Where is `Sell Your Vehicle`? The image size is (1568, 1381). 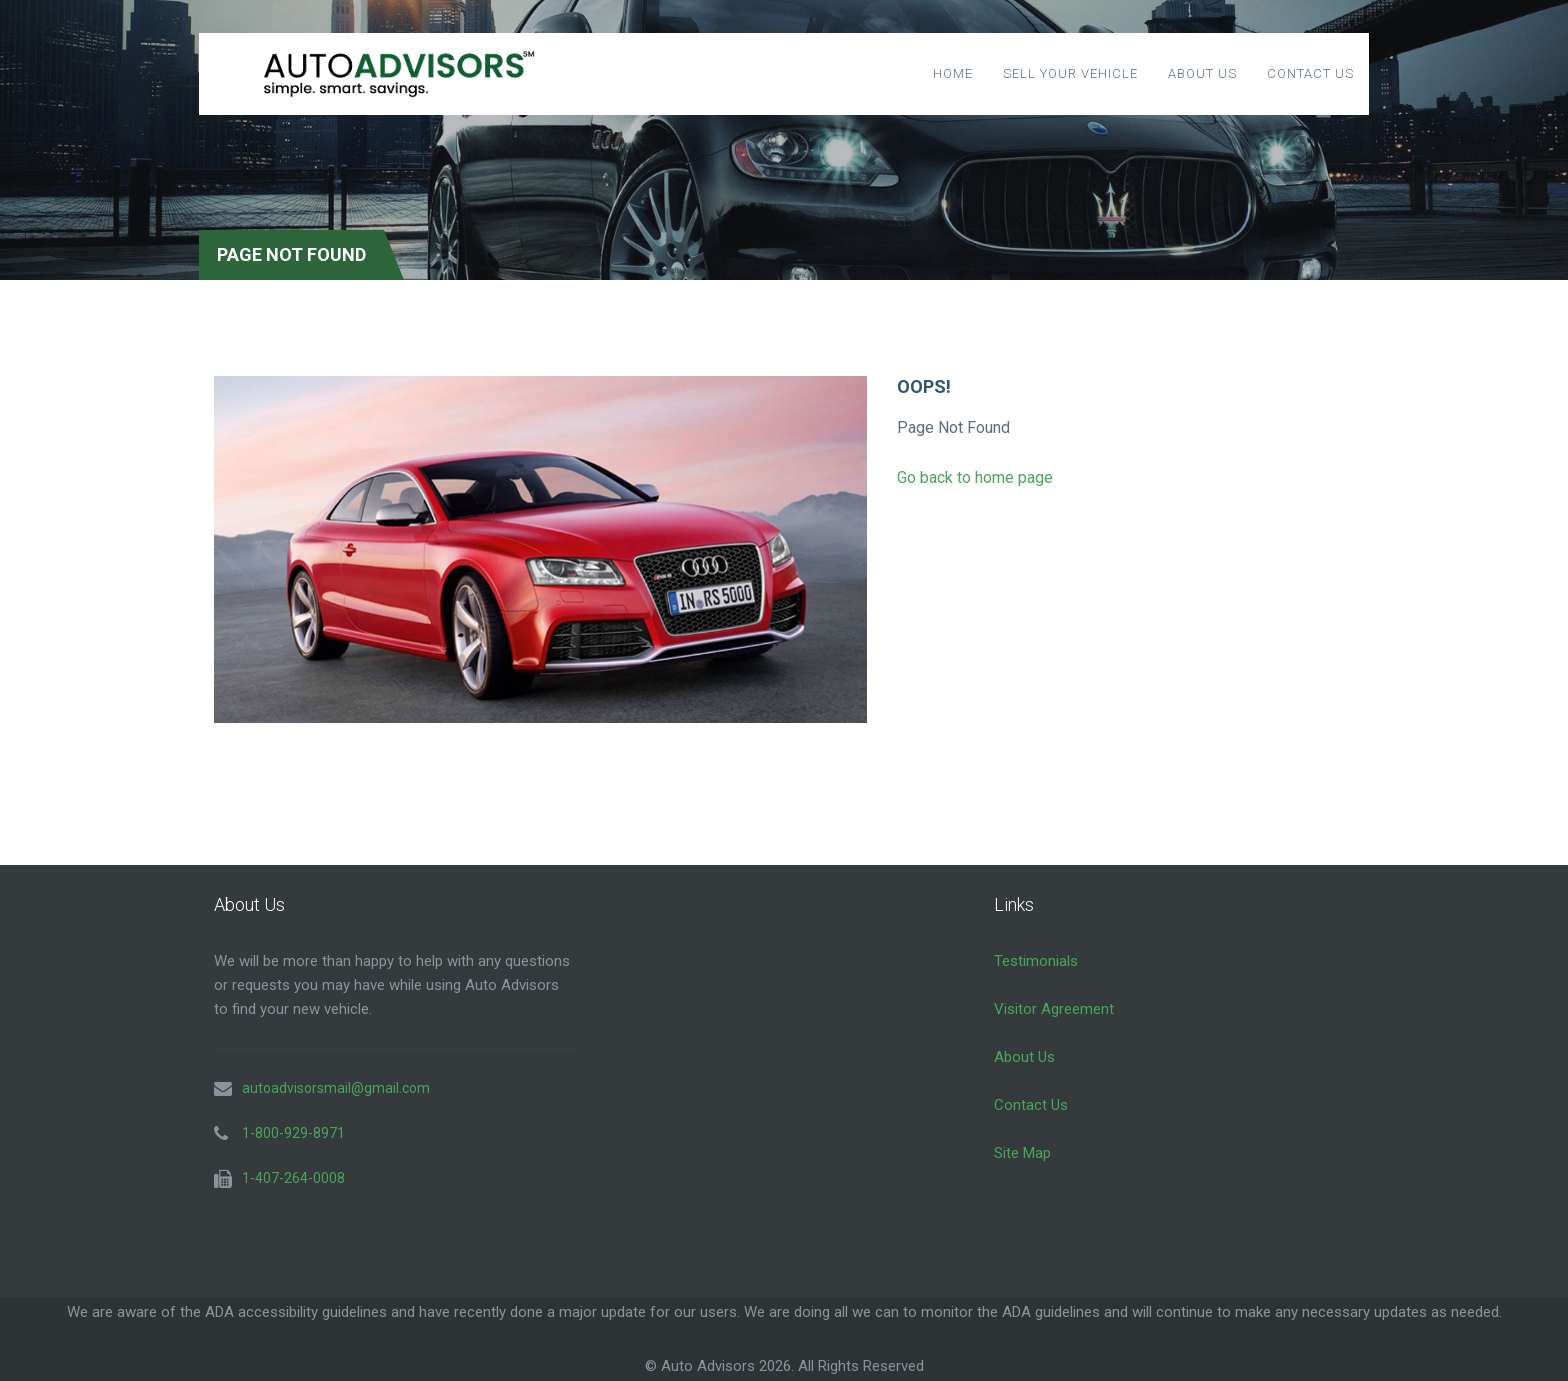
Sell Your Vehicle is located at coordinates (1070, 73).